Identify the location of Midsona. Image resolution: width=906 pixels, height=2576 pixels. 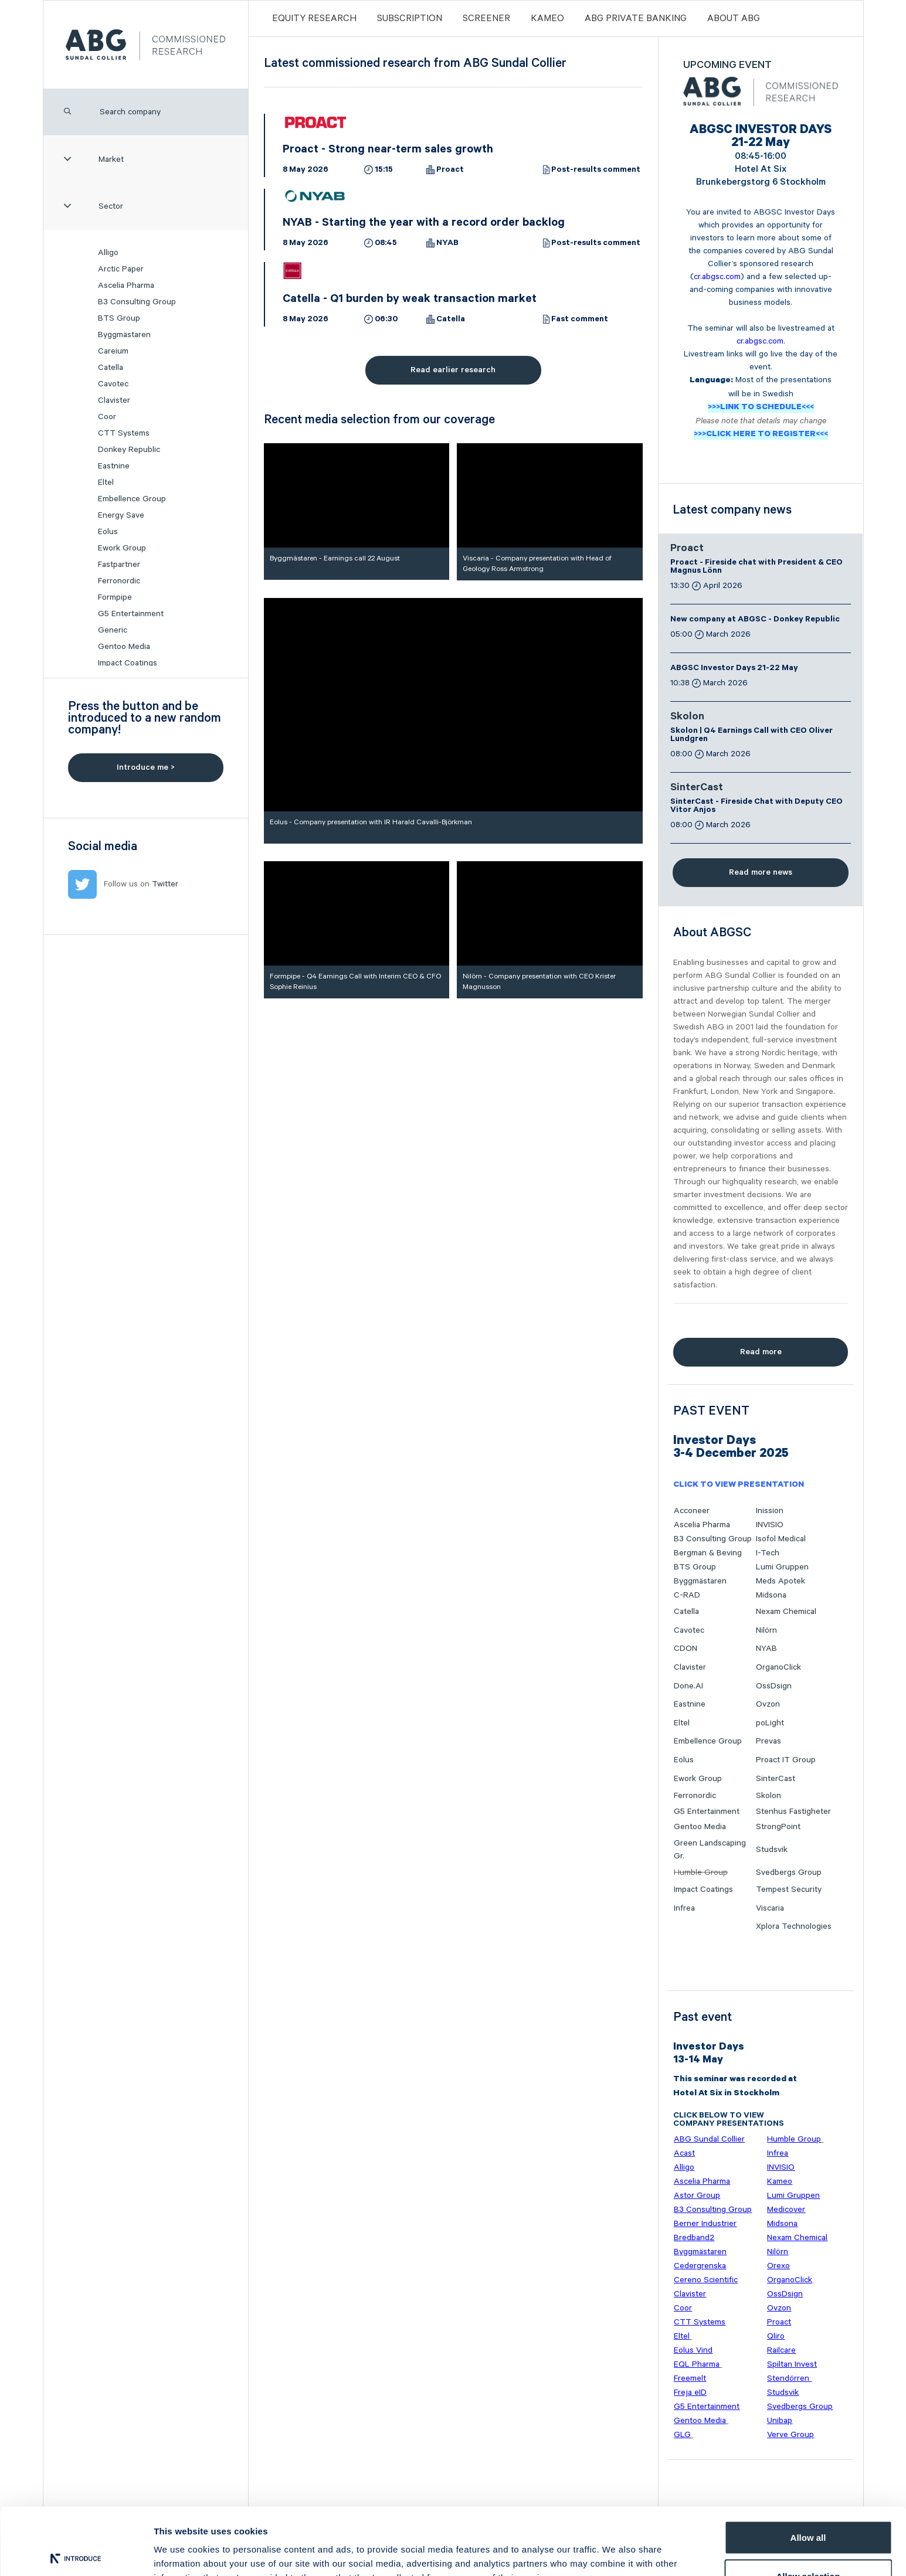
(771, 1595).